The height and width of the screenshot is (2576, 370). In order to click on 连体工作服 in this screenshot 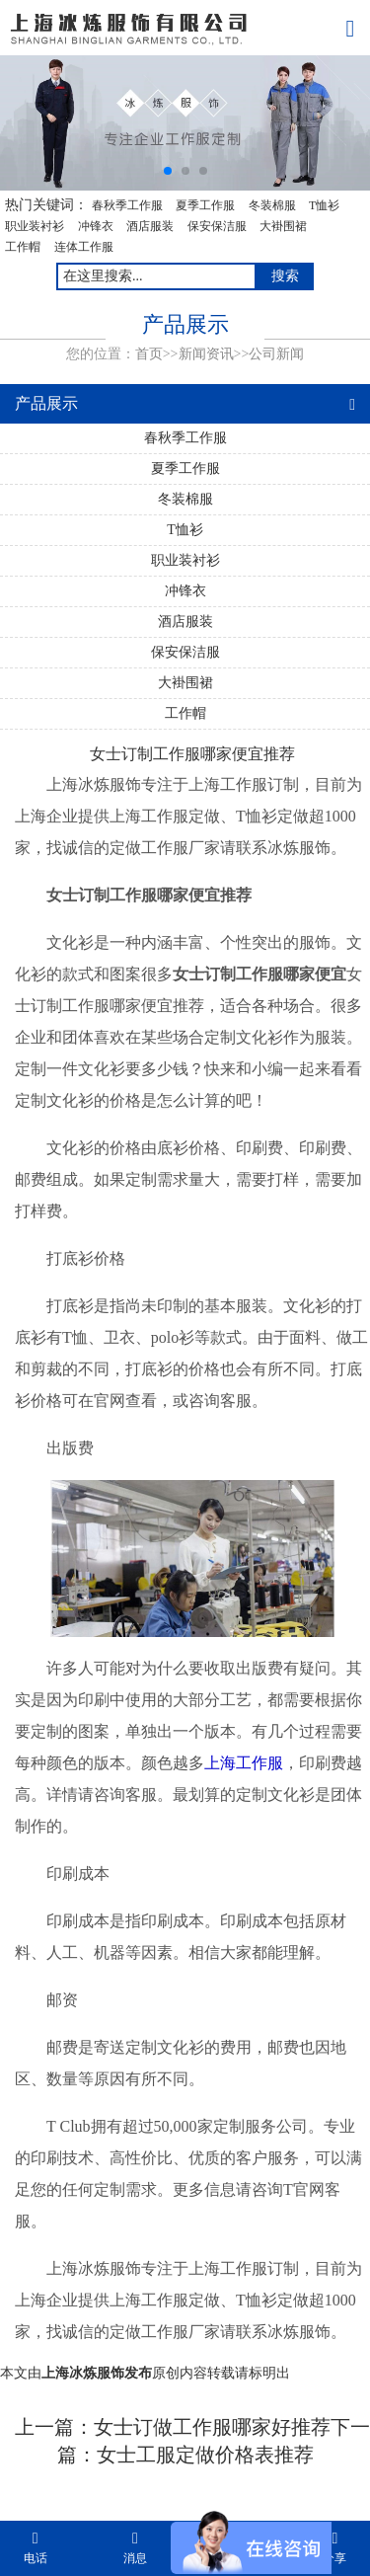, I will do `click(83, 247)`.